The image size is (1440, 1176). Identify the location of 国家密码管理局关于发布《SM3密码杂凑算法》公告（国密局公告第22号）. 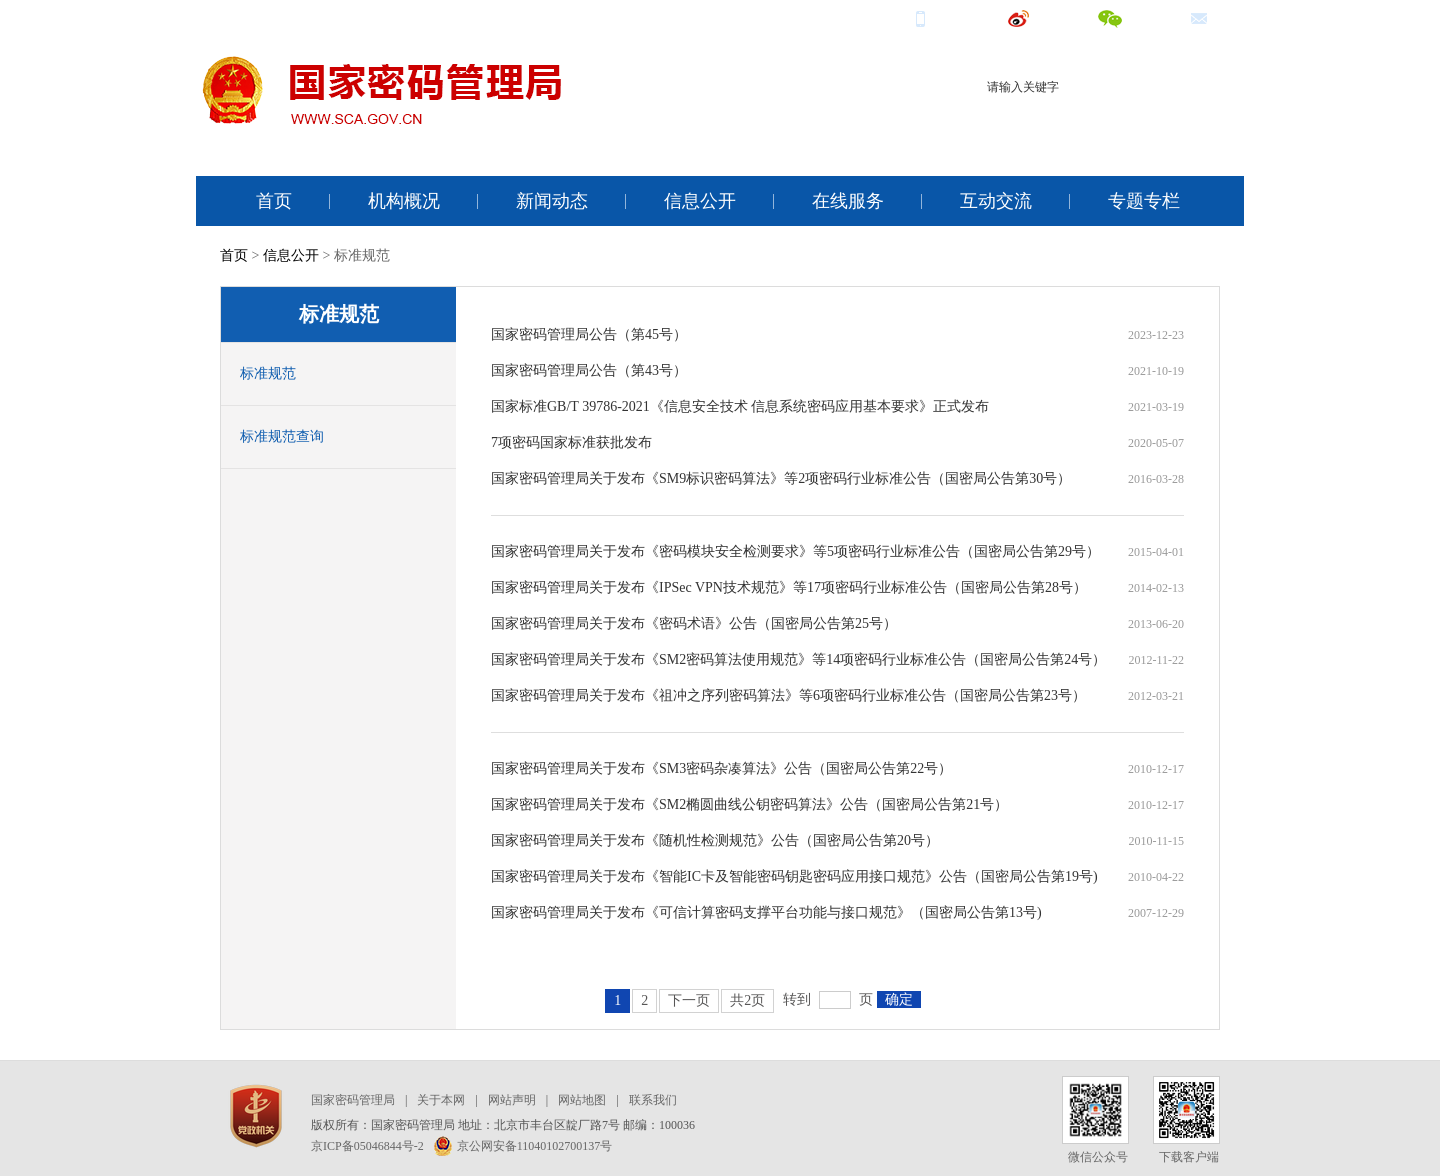
(721, 768).